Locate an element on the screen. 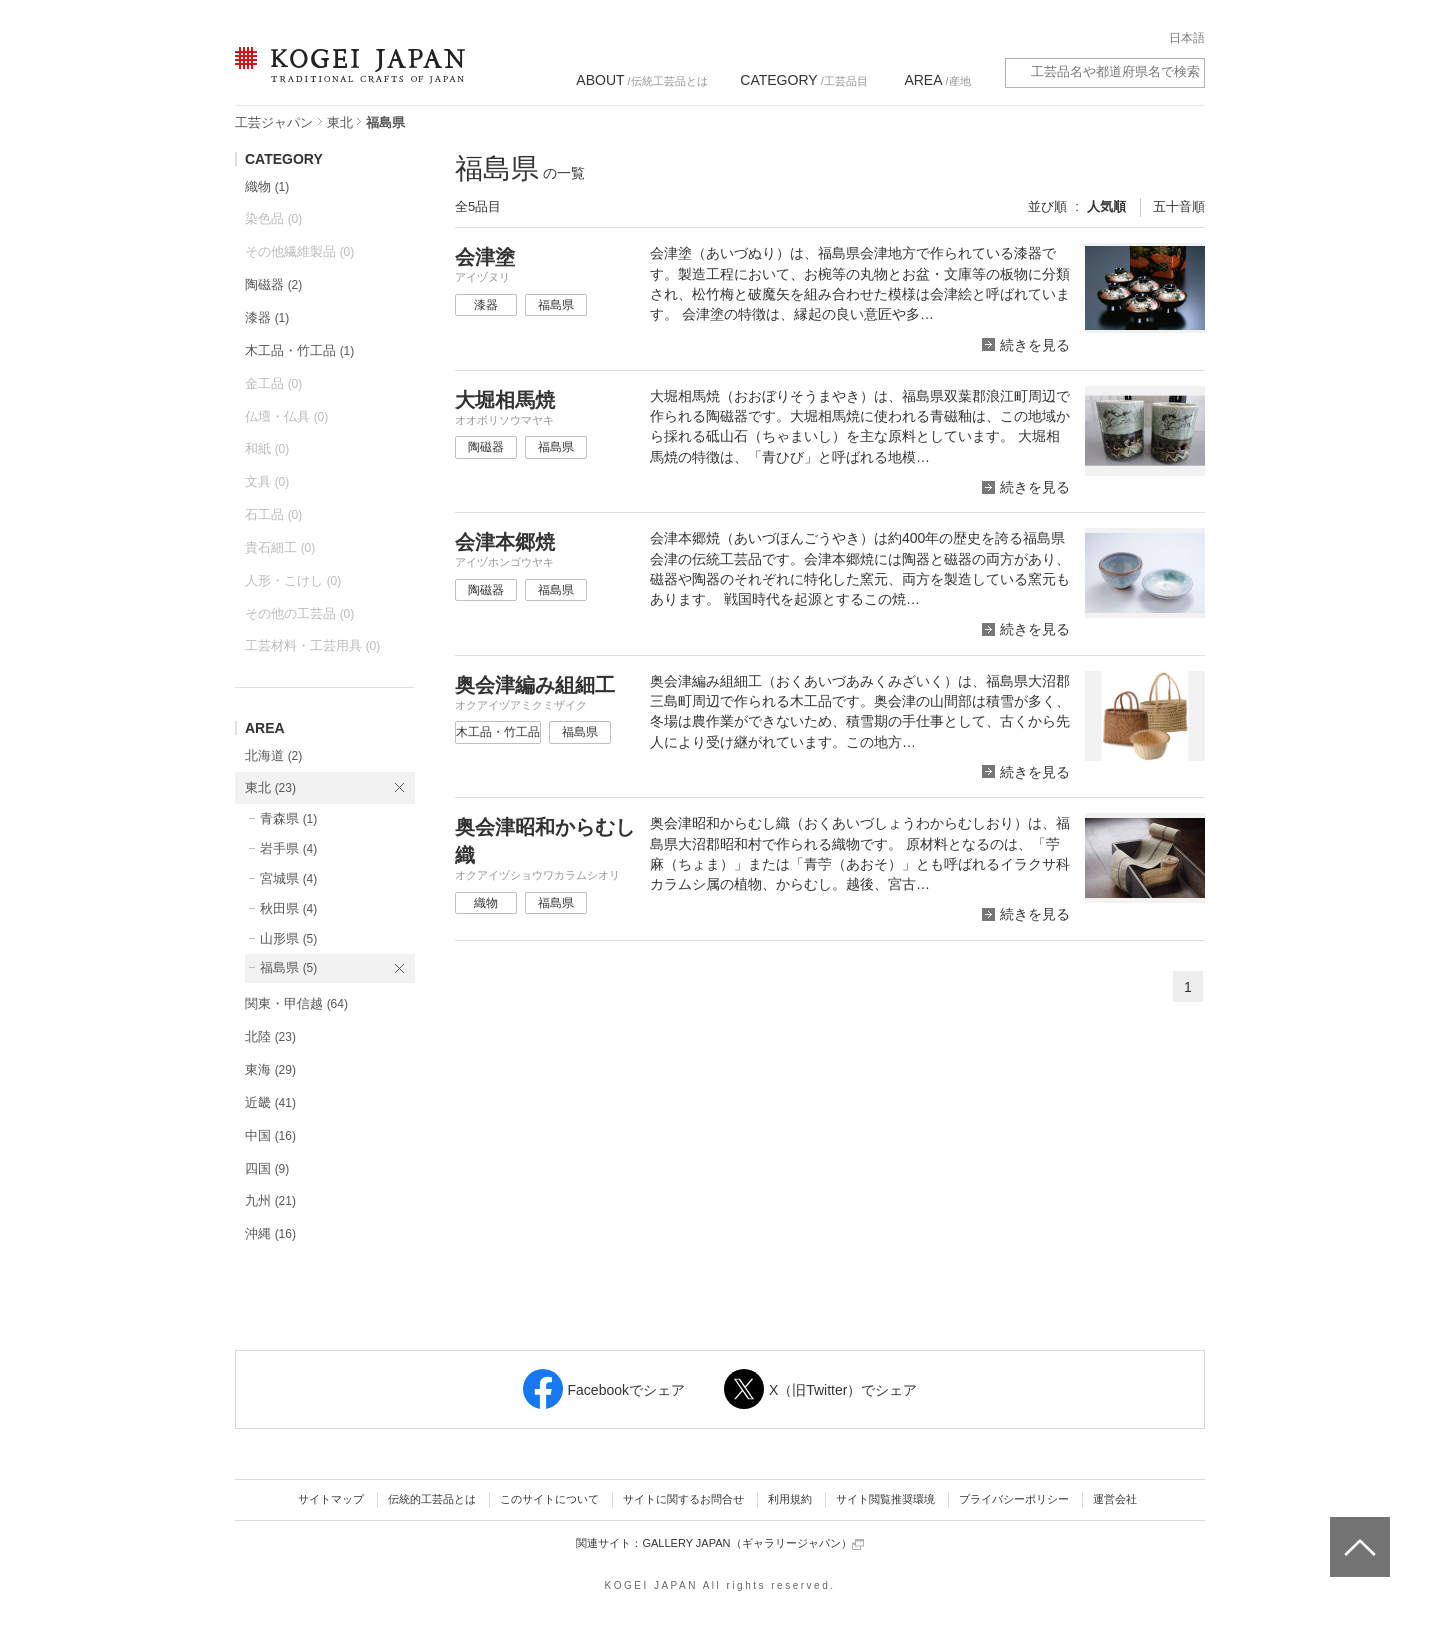  和紙 is located at coordinates (267, 448).